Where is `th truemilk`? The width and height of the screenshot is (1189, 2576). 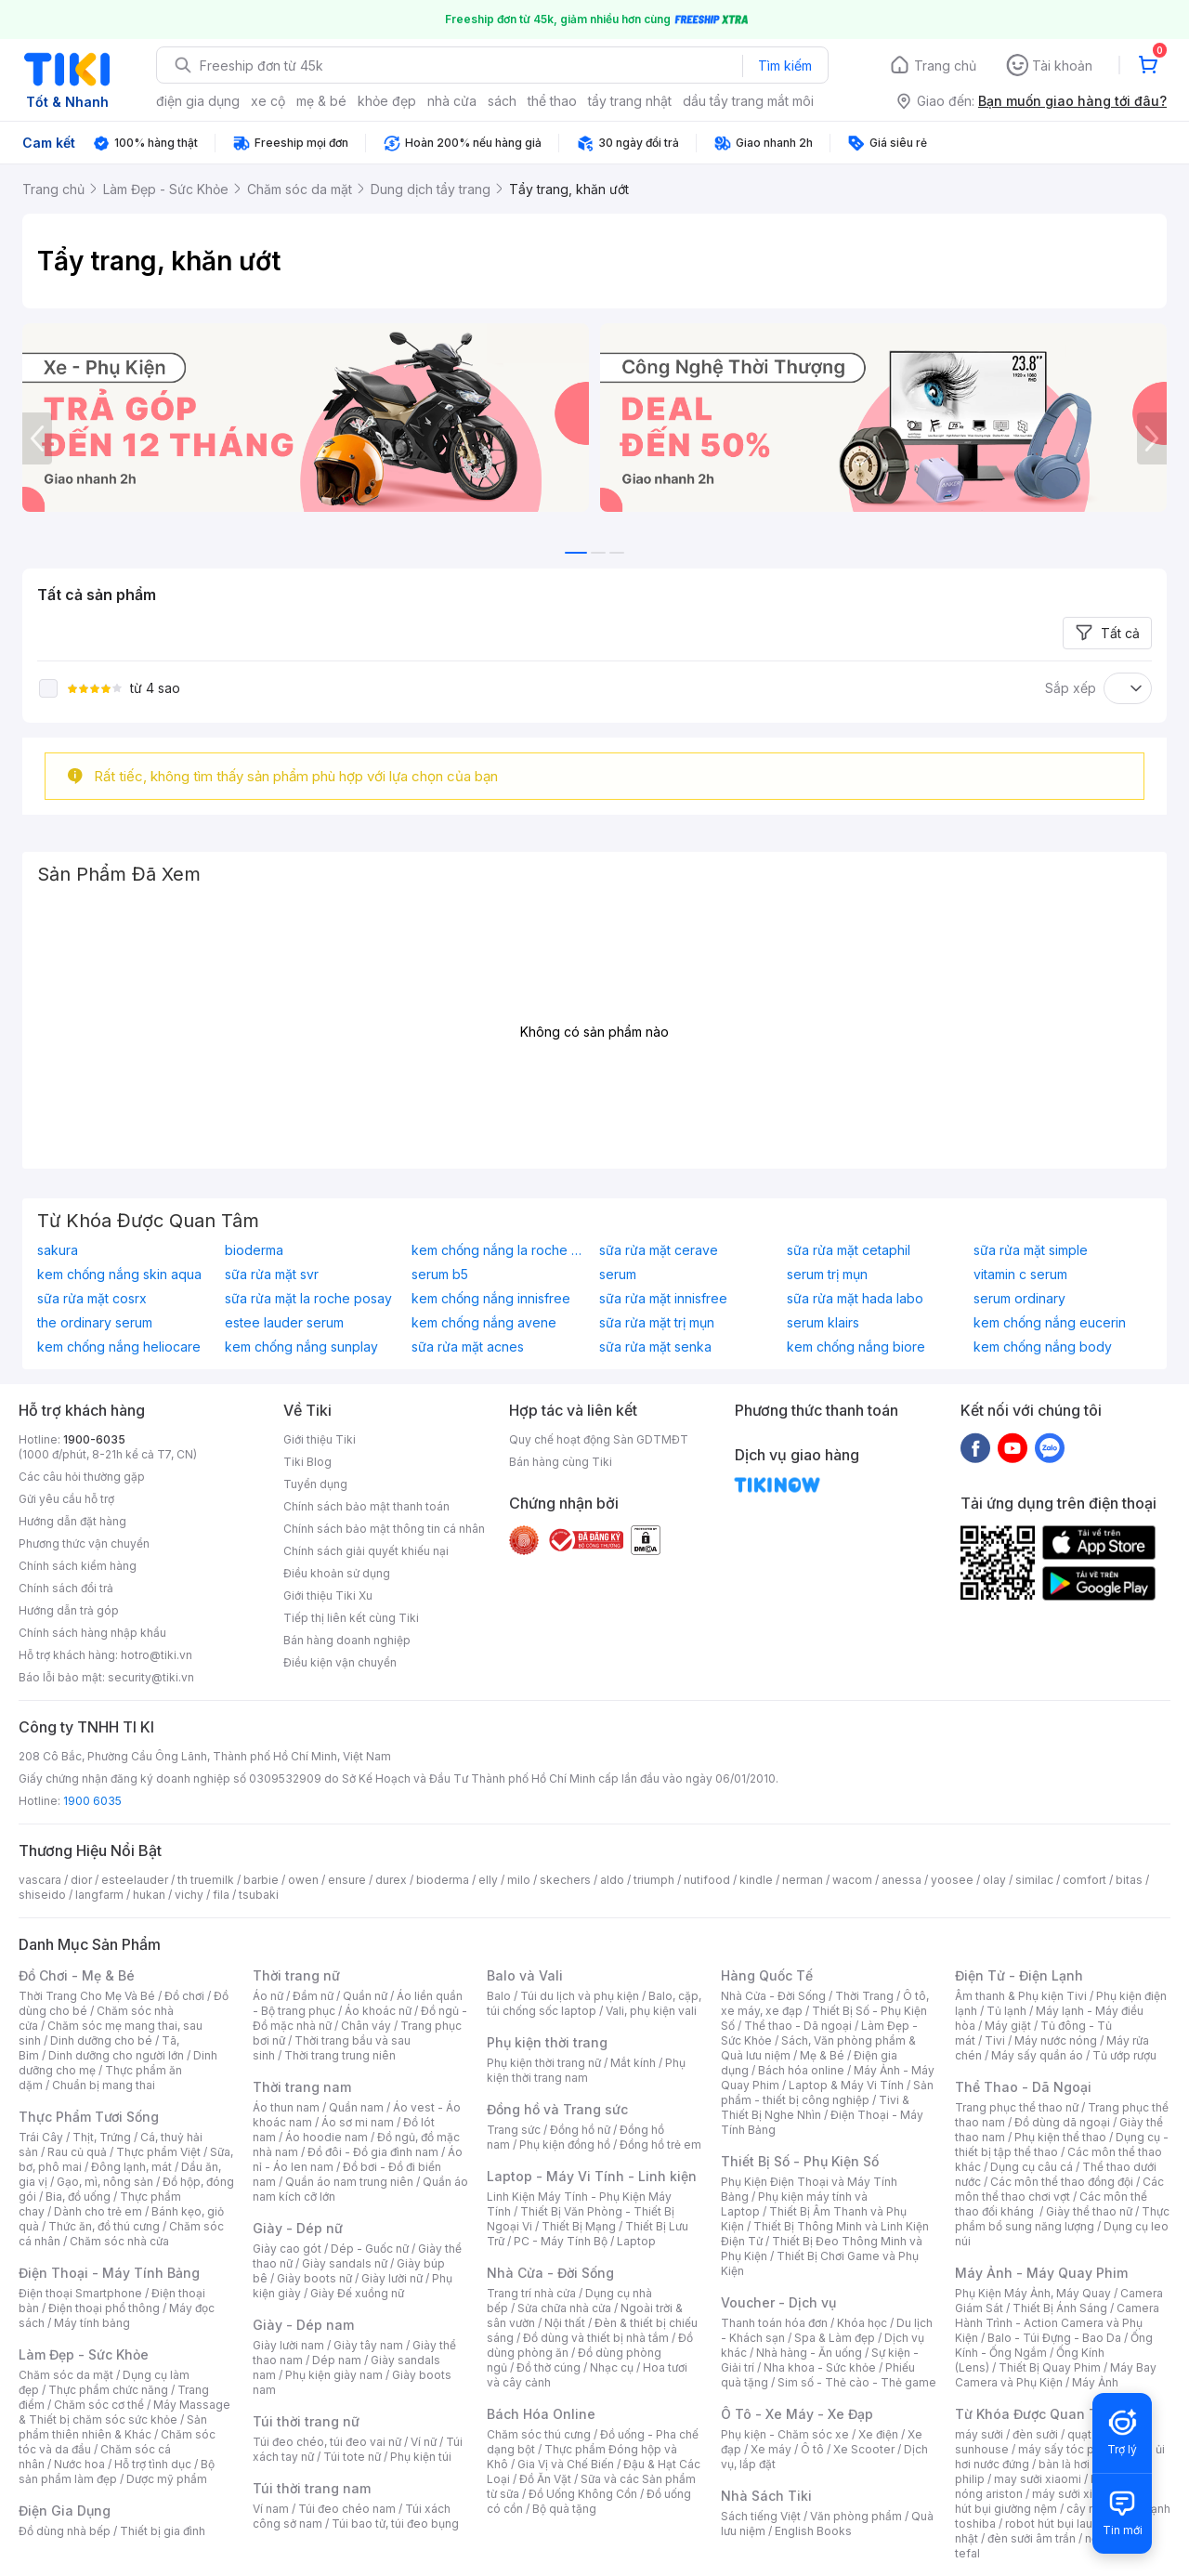 th truemilk is located at coordinates (205, 1880).